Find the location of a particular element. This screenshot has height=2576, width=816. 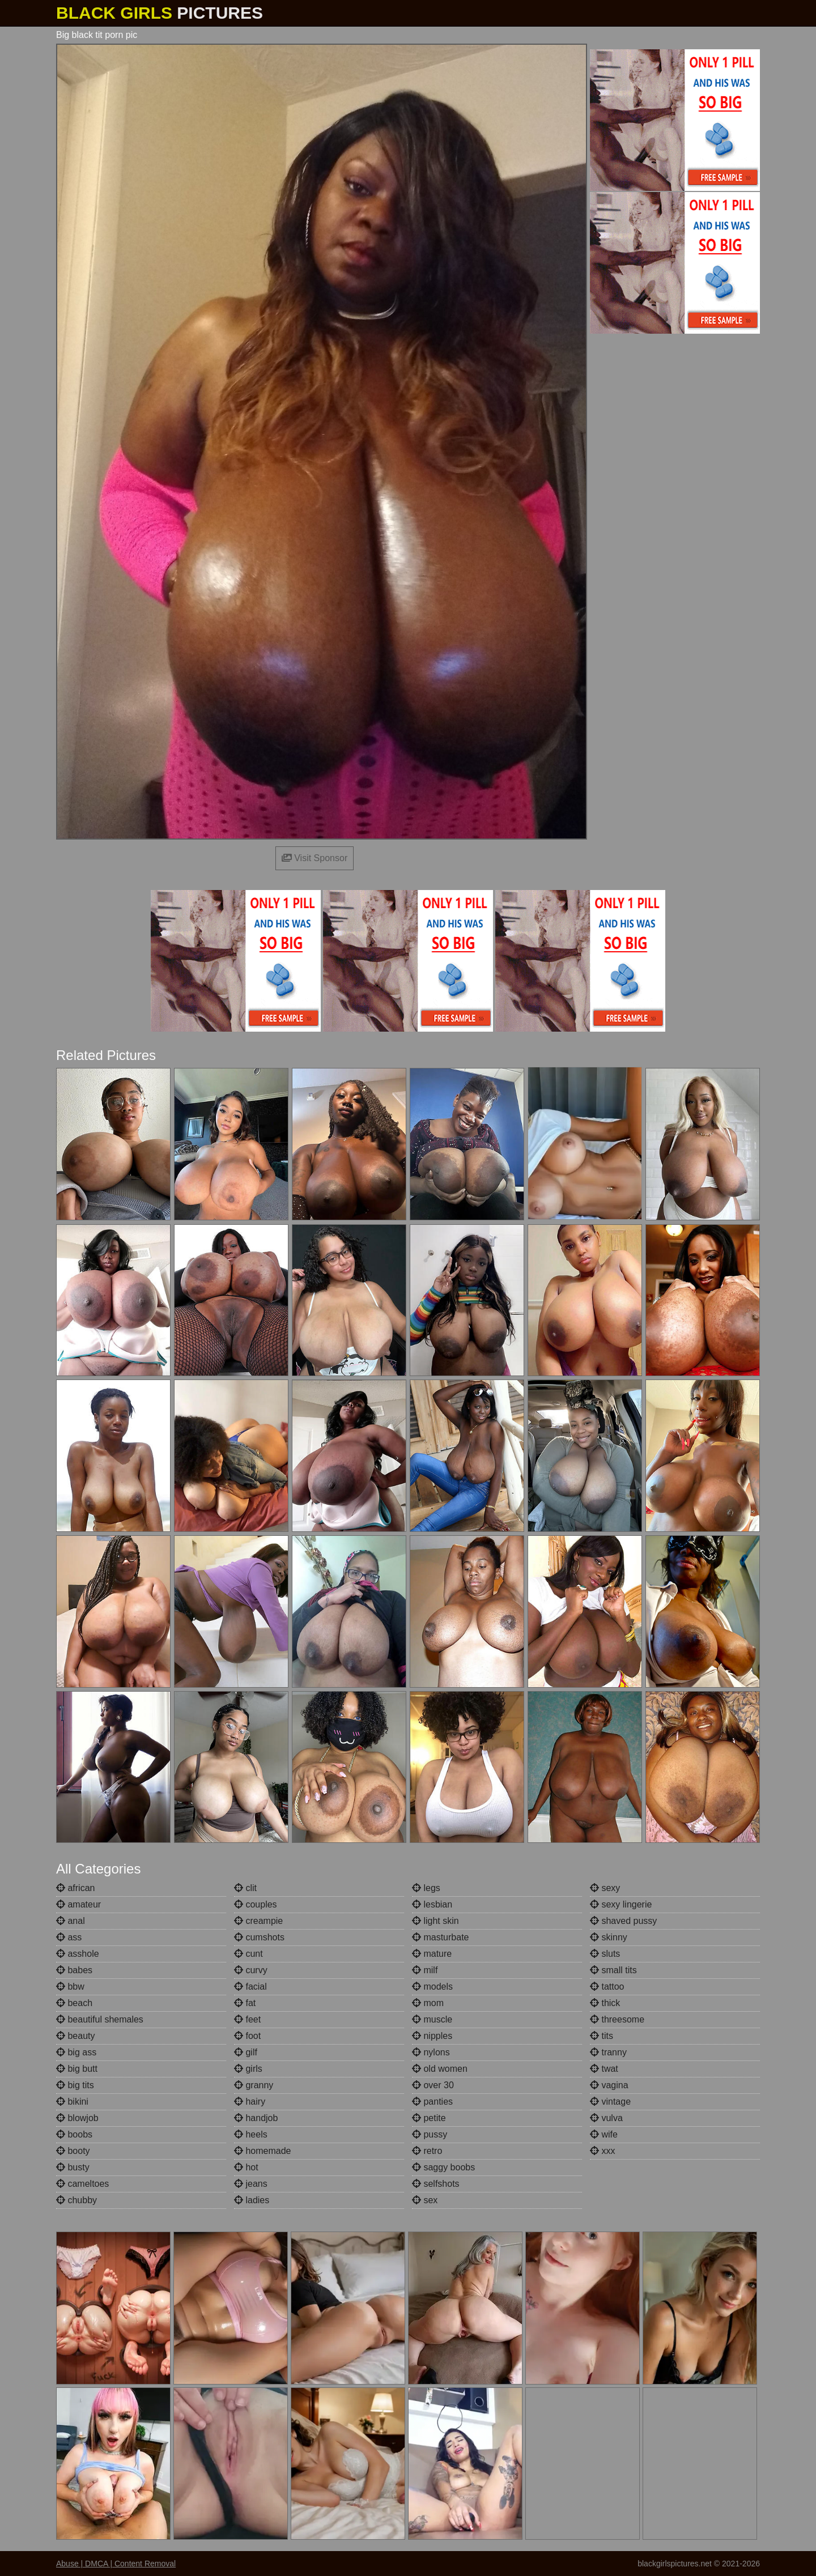

tranny is located at coordinates (608, 2052).